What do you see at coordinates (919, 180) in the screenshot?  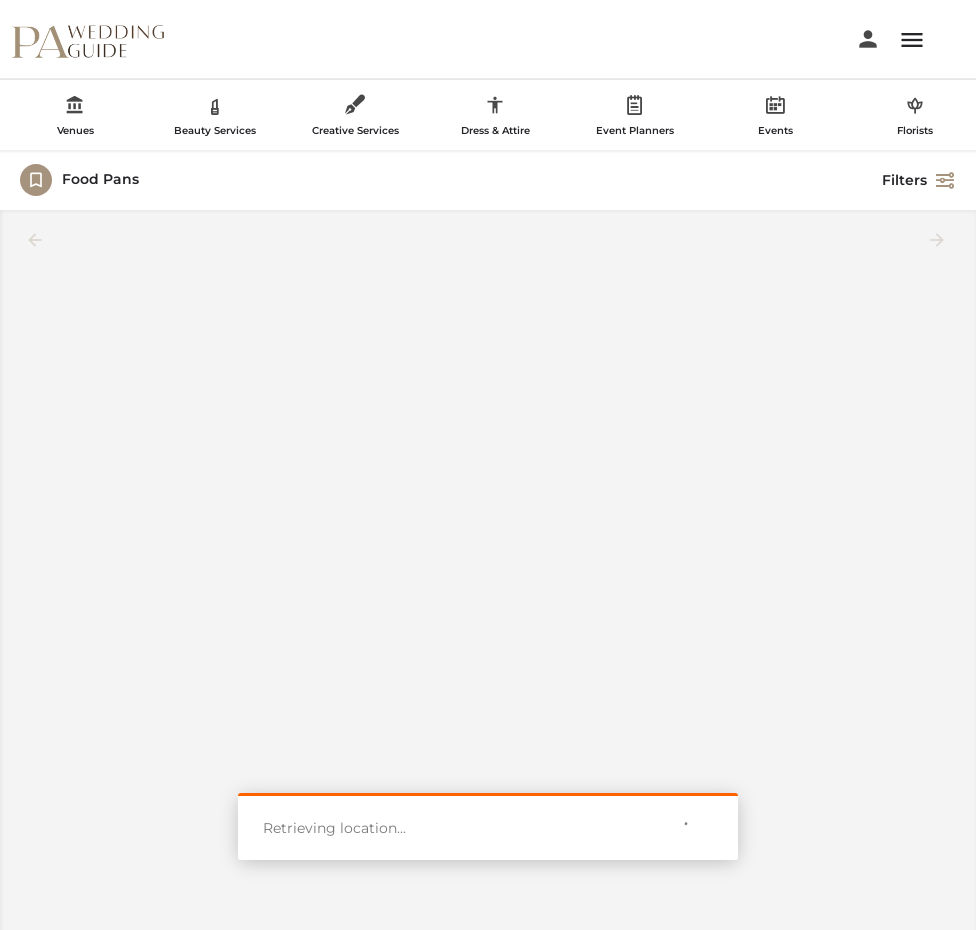 I see `Filters` at bounding box center [919, 180].